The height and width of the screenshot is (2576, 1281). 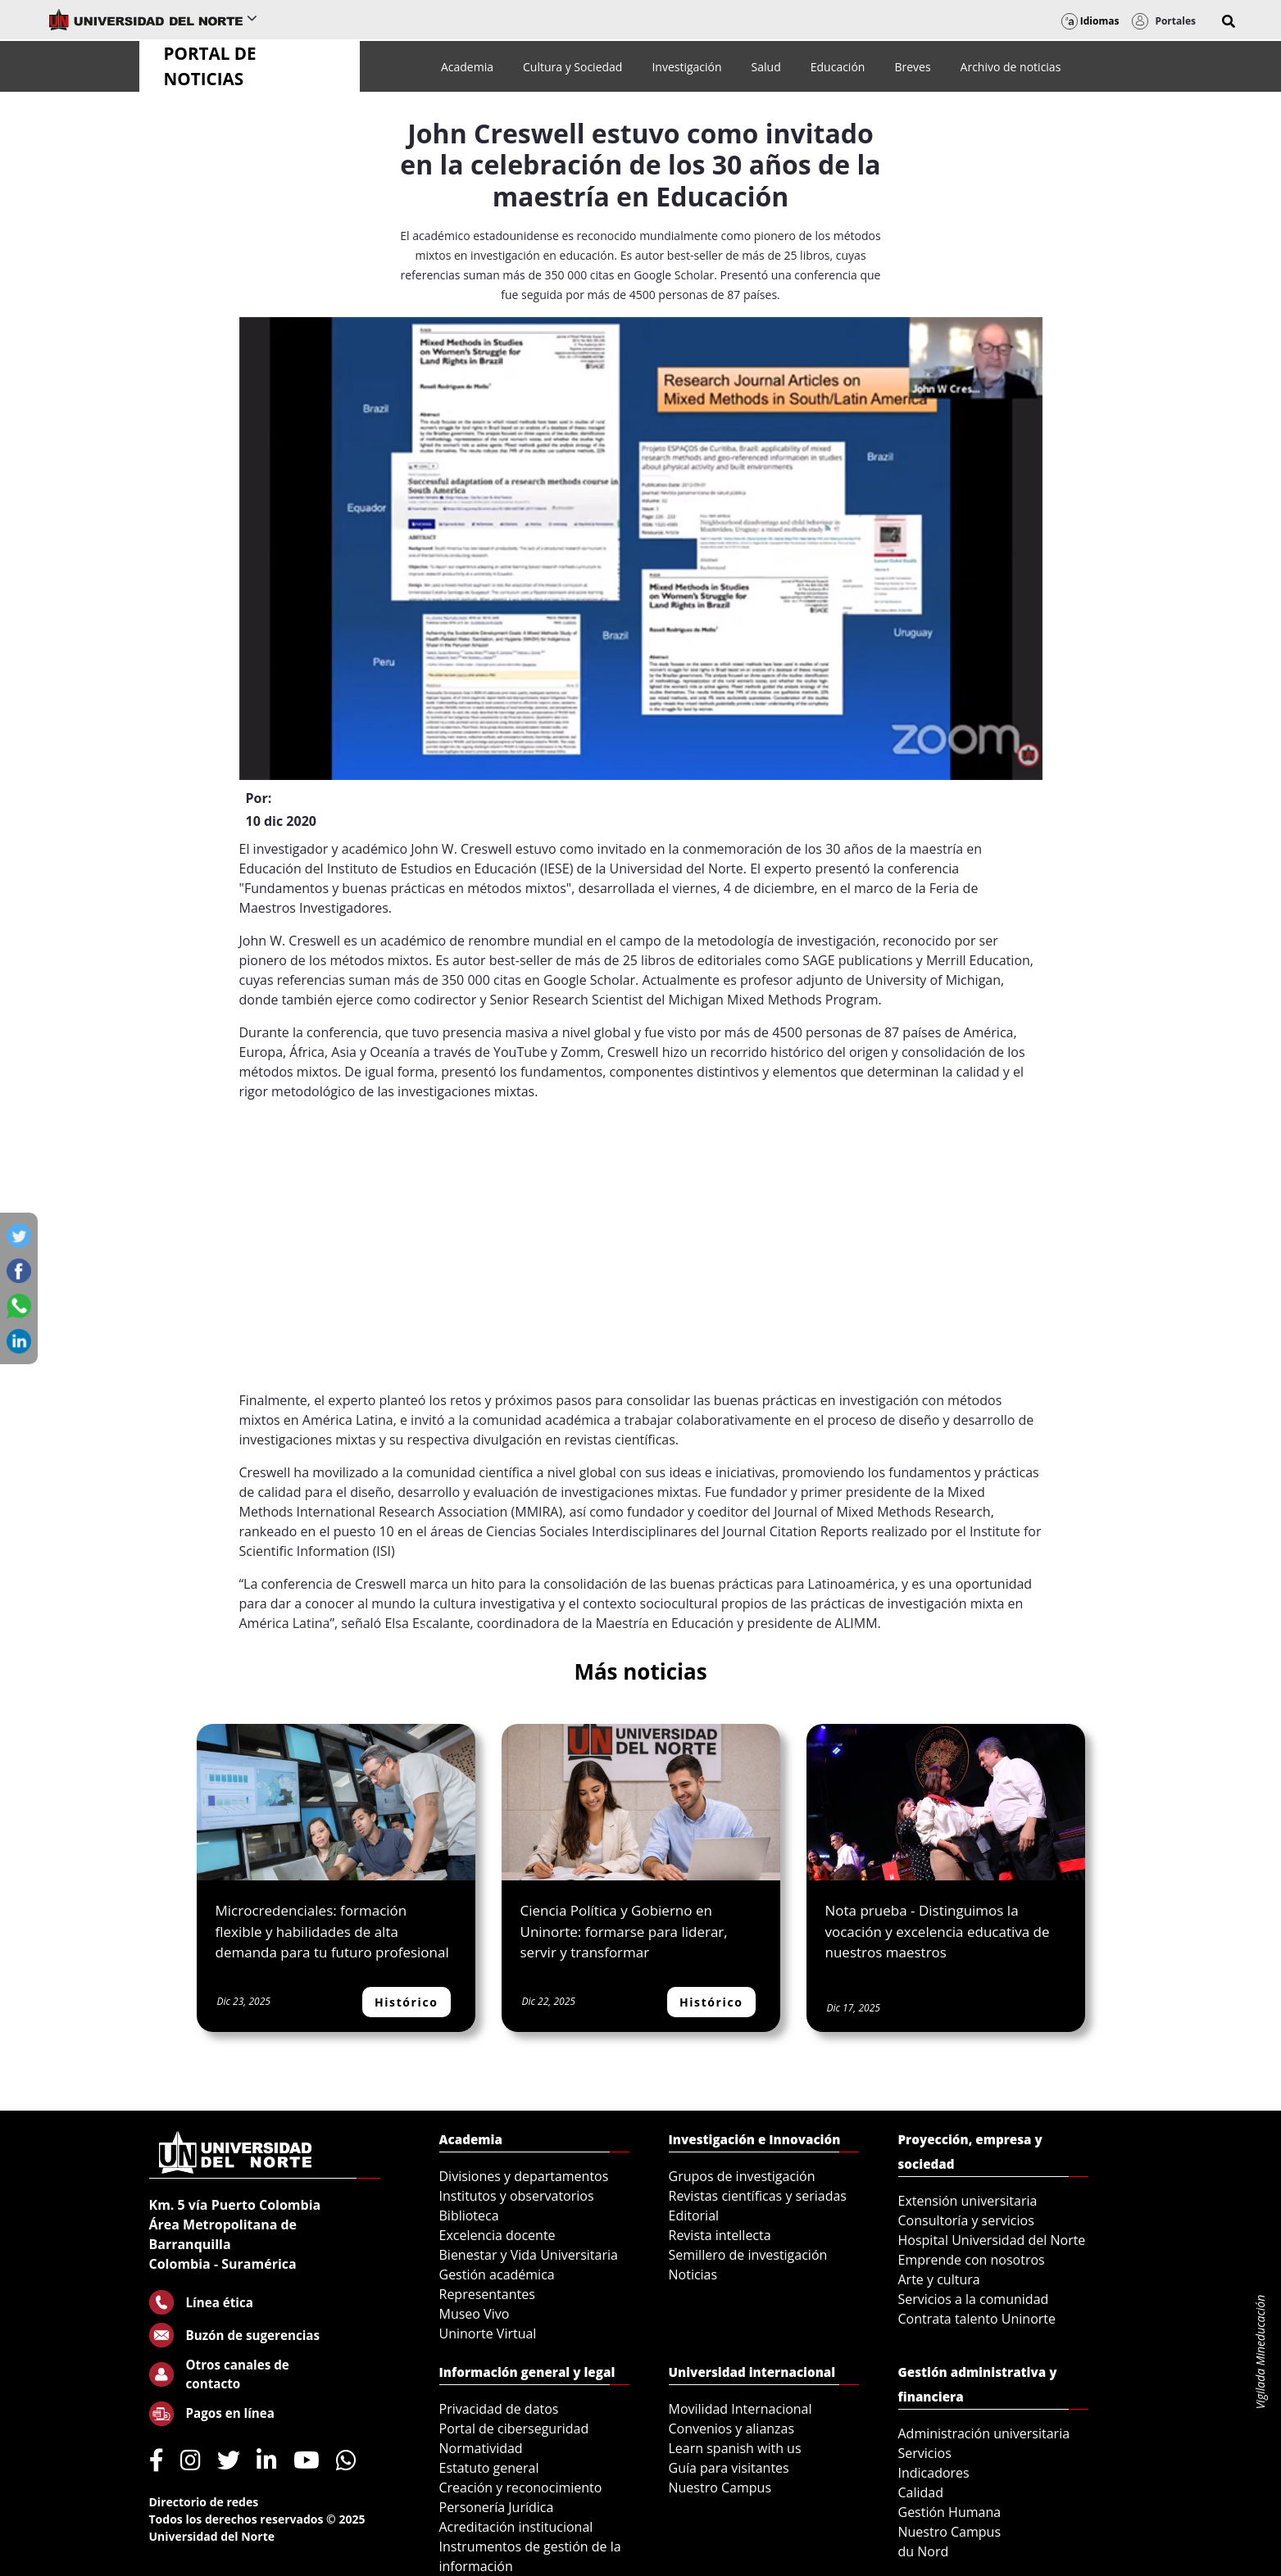 What do you see at coordinates (977, 2319) in the screenshot?
I see `Contrata talento Uninorte [menuitem]` at bounding box center [977, 2319].